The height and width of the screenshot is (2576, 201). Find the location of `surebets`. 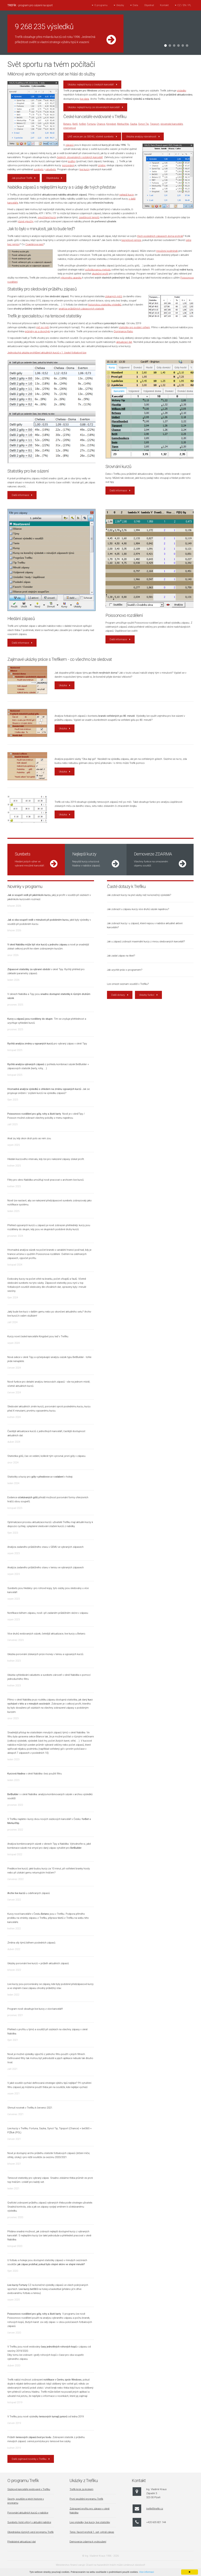

surebets is located at coordinates (38, 169).